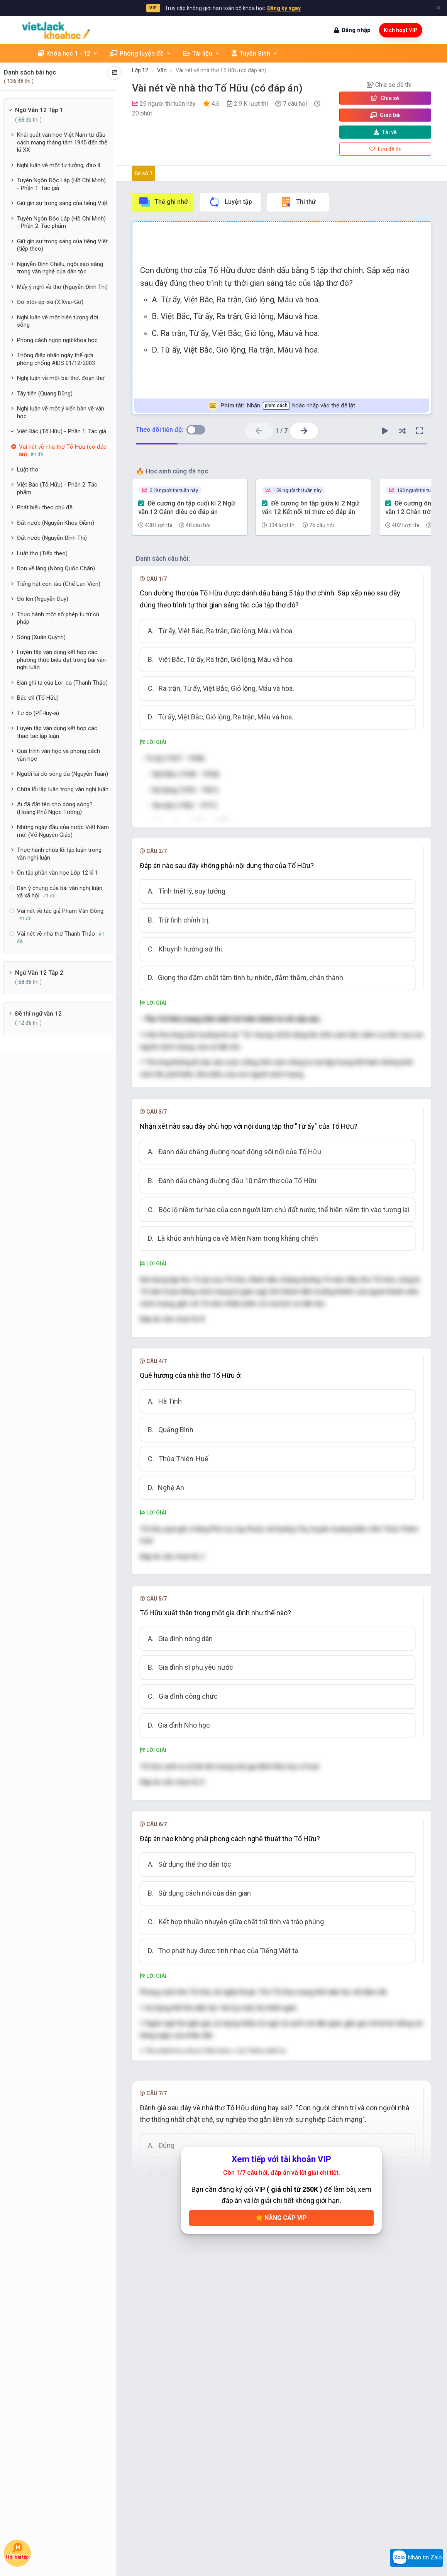 The height and width of the screenshot is (2576, 447). I want to click on Sóng (Xuân Quỳnh), so click(41, 637).